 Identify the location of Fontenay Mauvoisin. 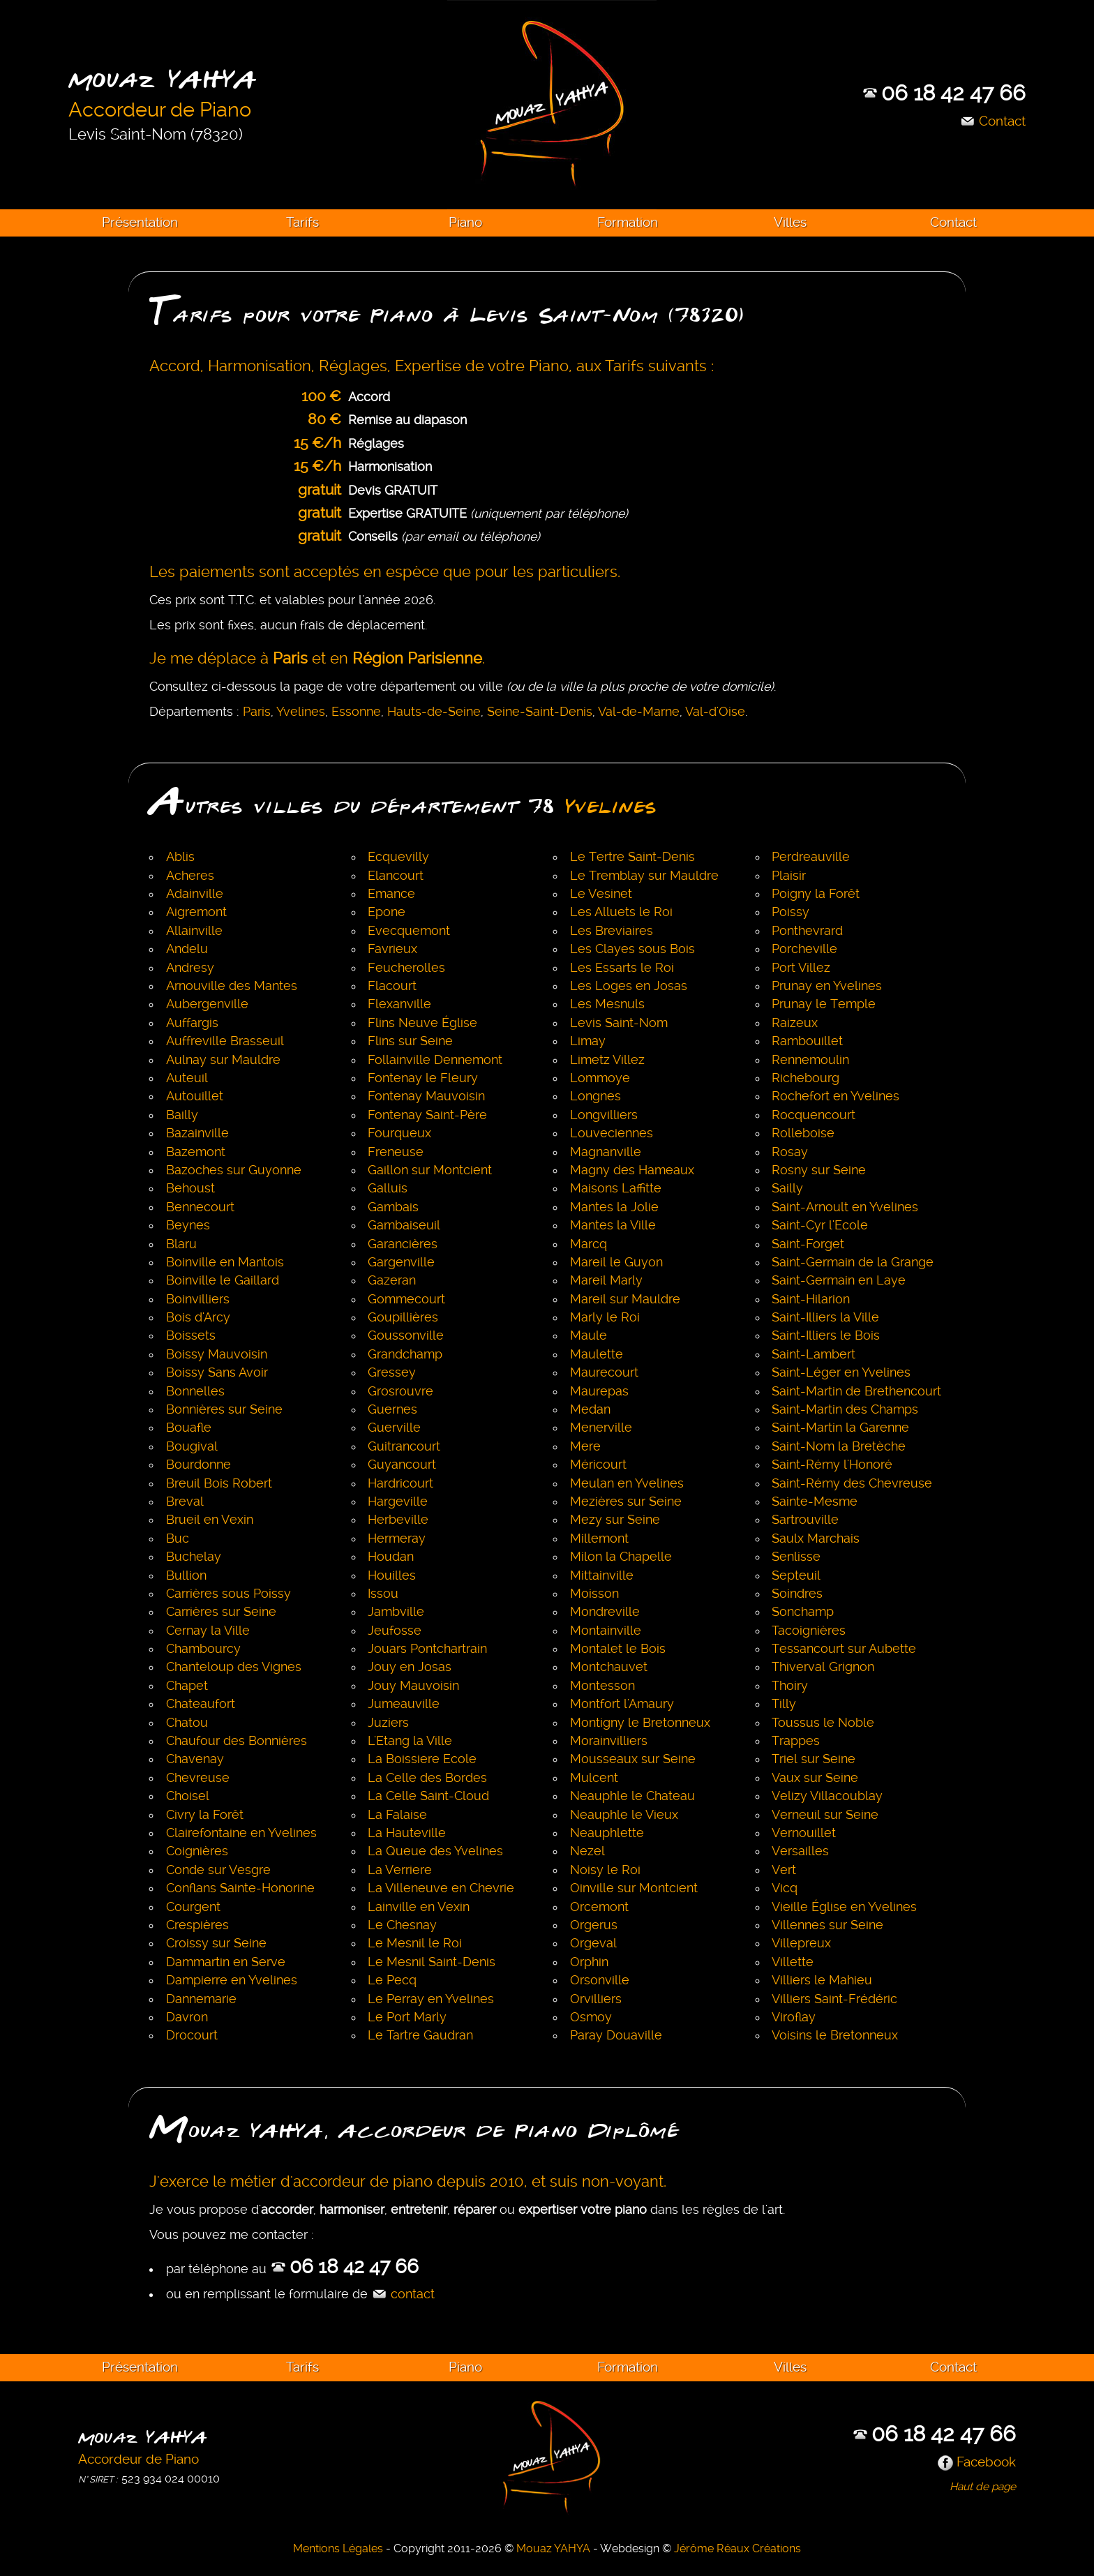
(426, 1096).